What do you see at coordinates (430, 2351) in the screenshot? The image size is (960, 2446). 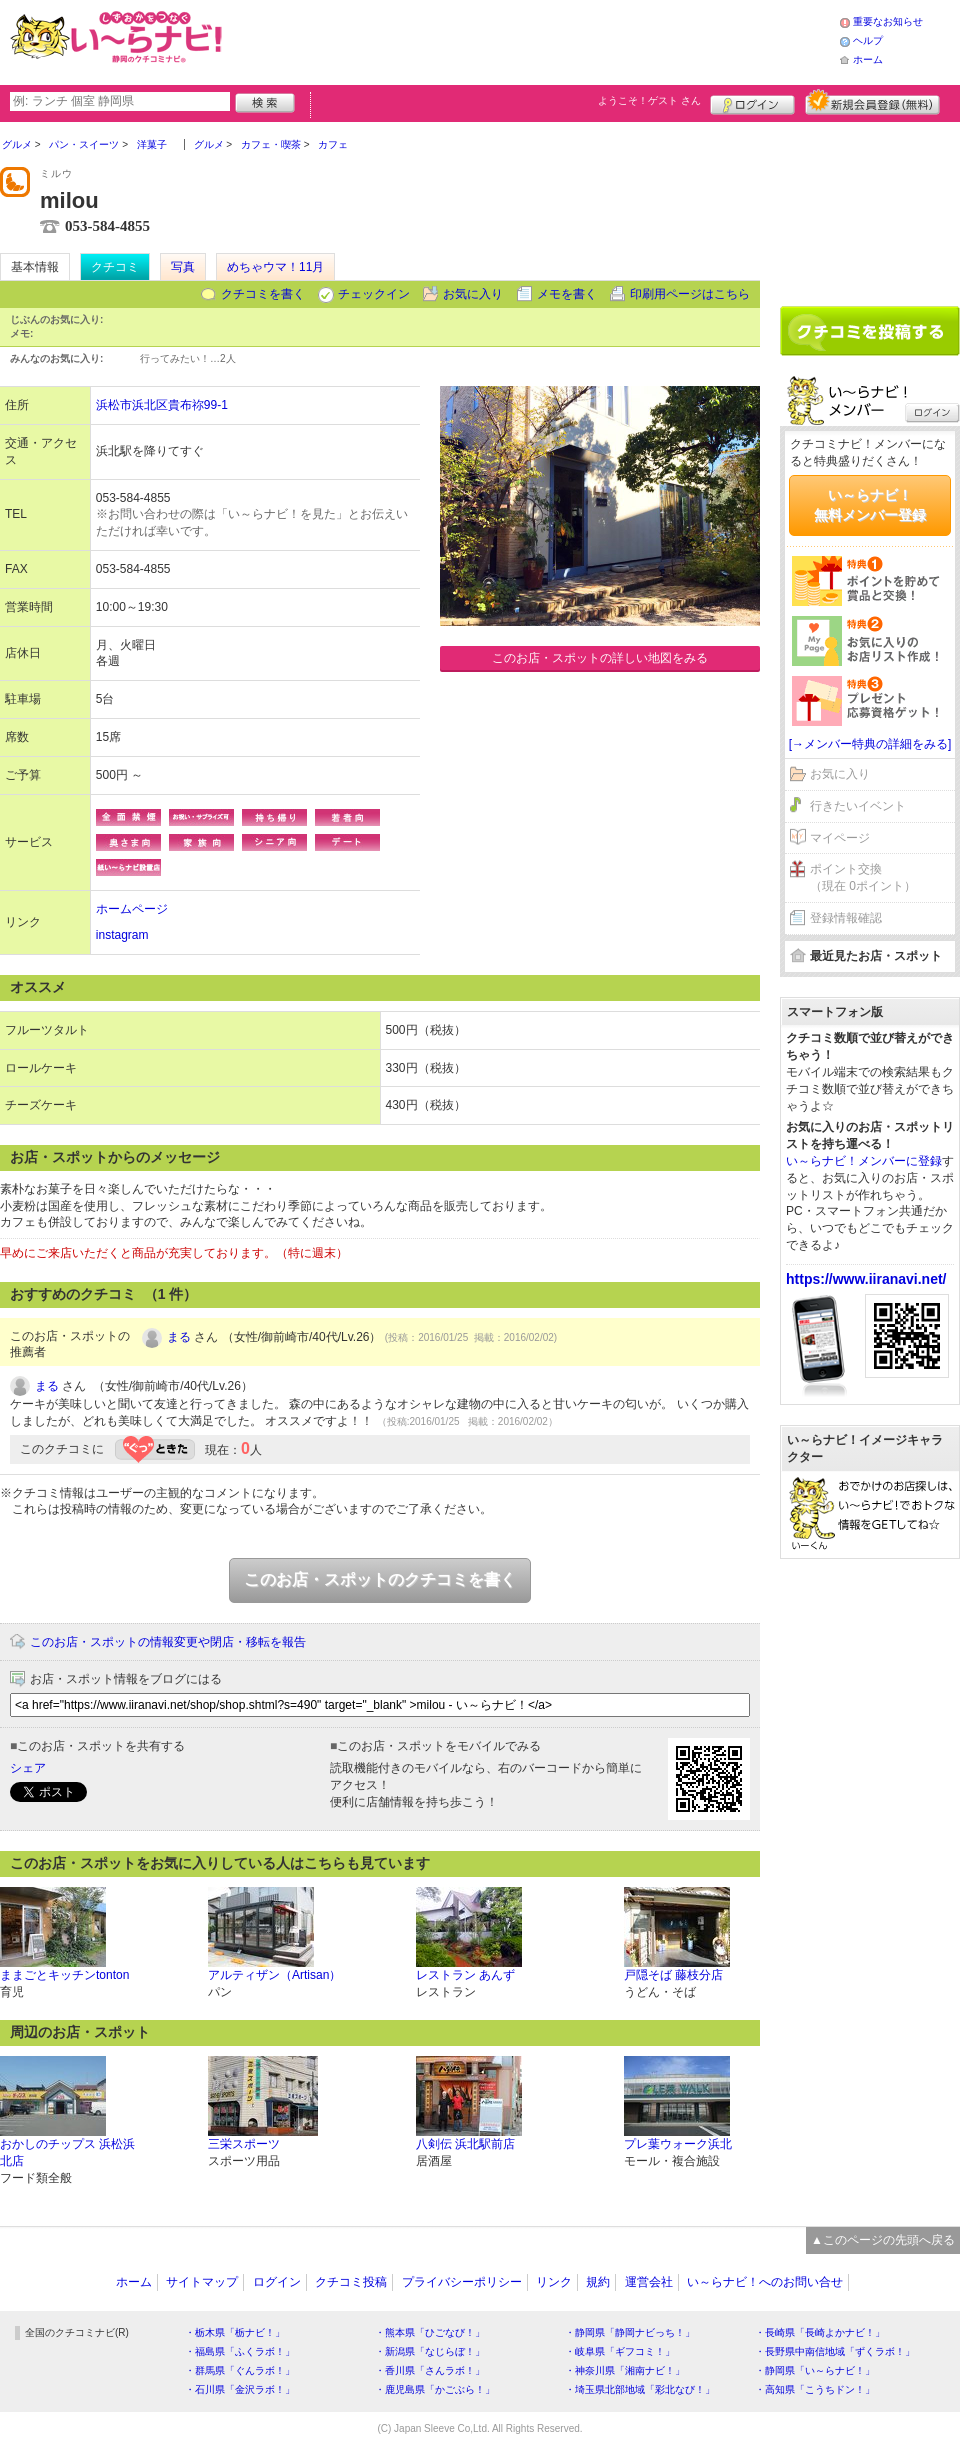 I see `・新潟県「なじらぼ！」` at bounding box center [430, 2351].